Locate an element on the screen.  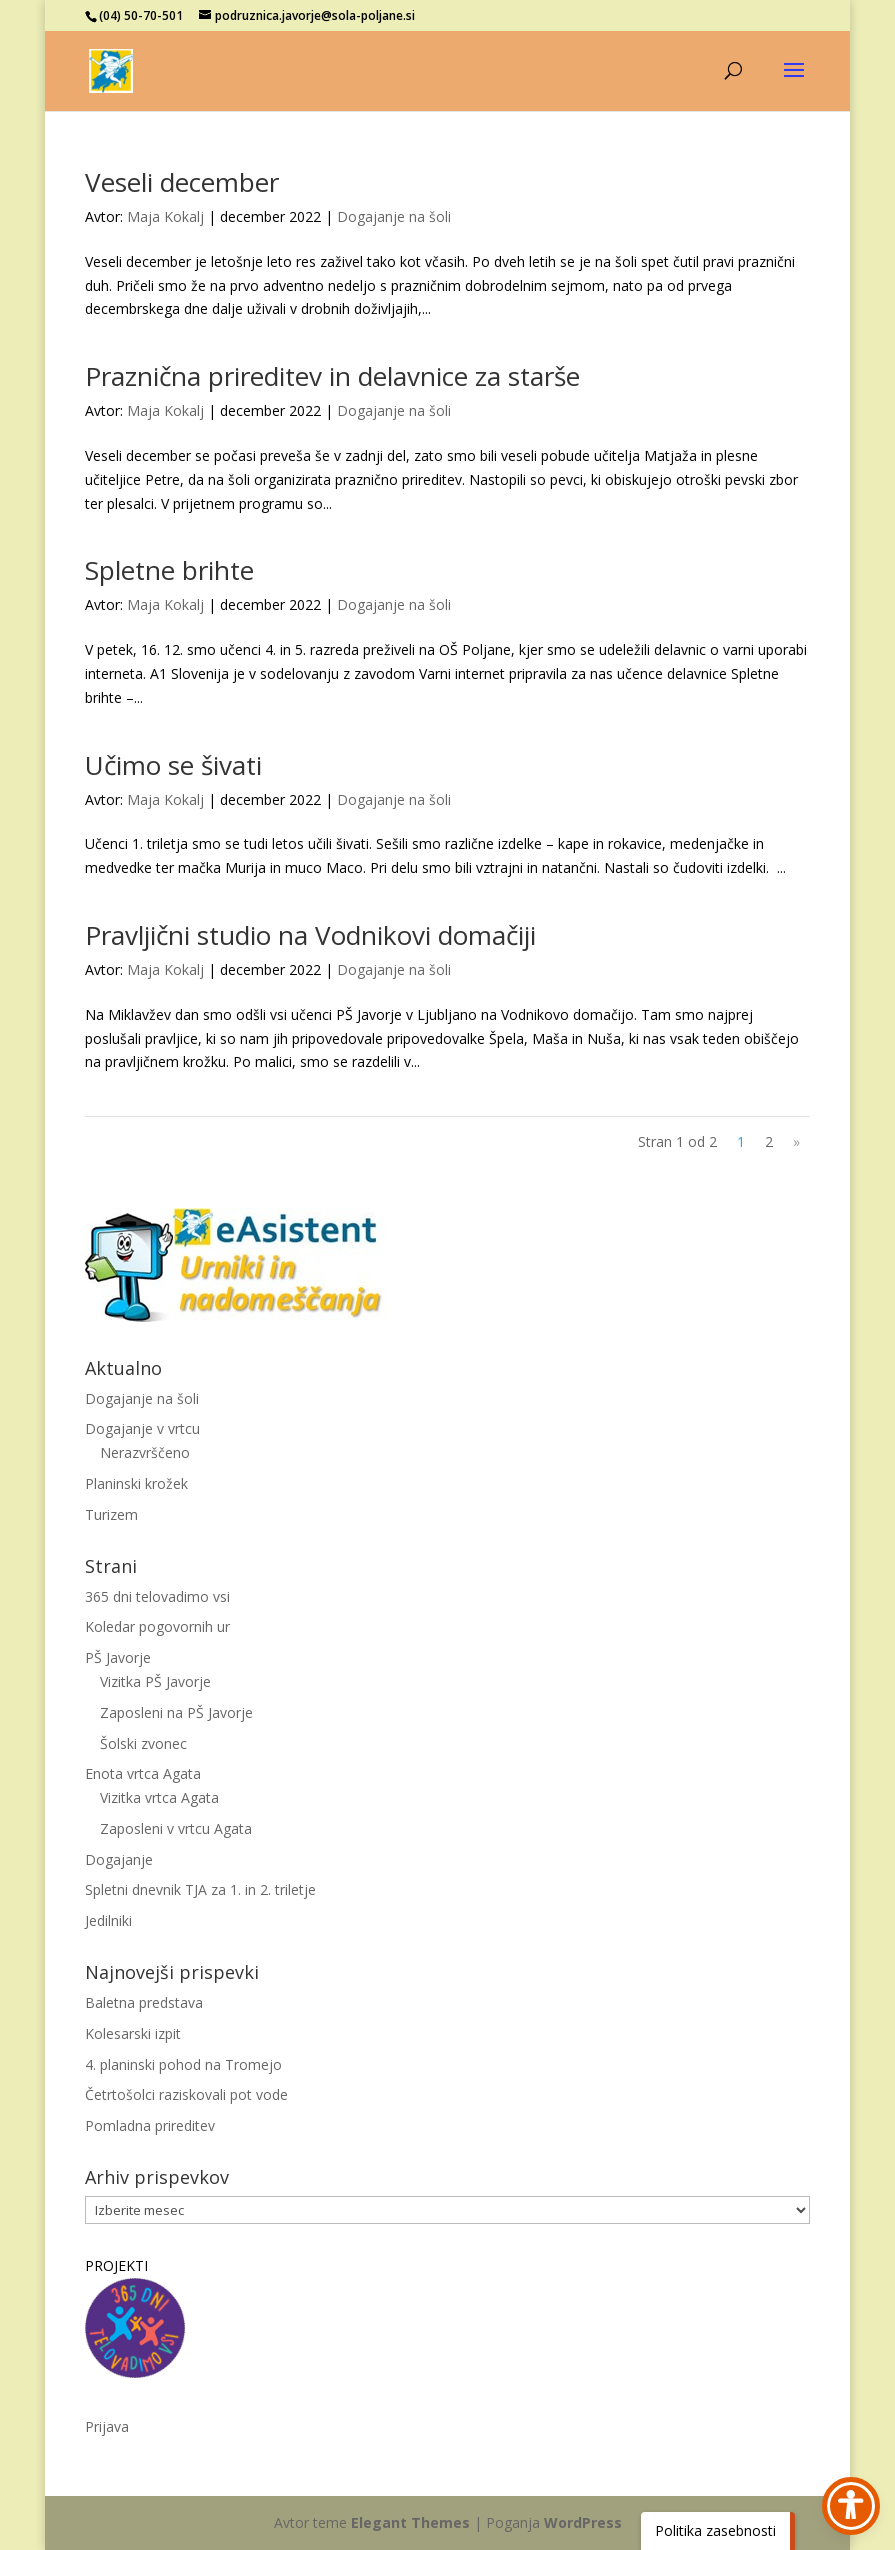
365 dni telovadimo vsi is located at coordinates (157, 1596).